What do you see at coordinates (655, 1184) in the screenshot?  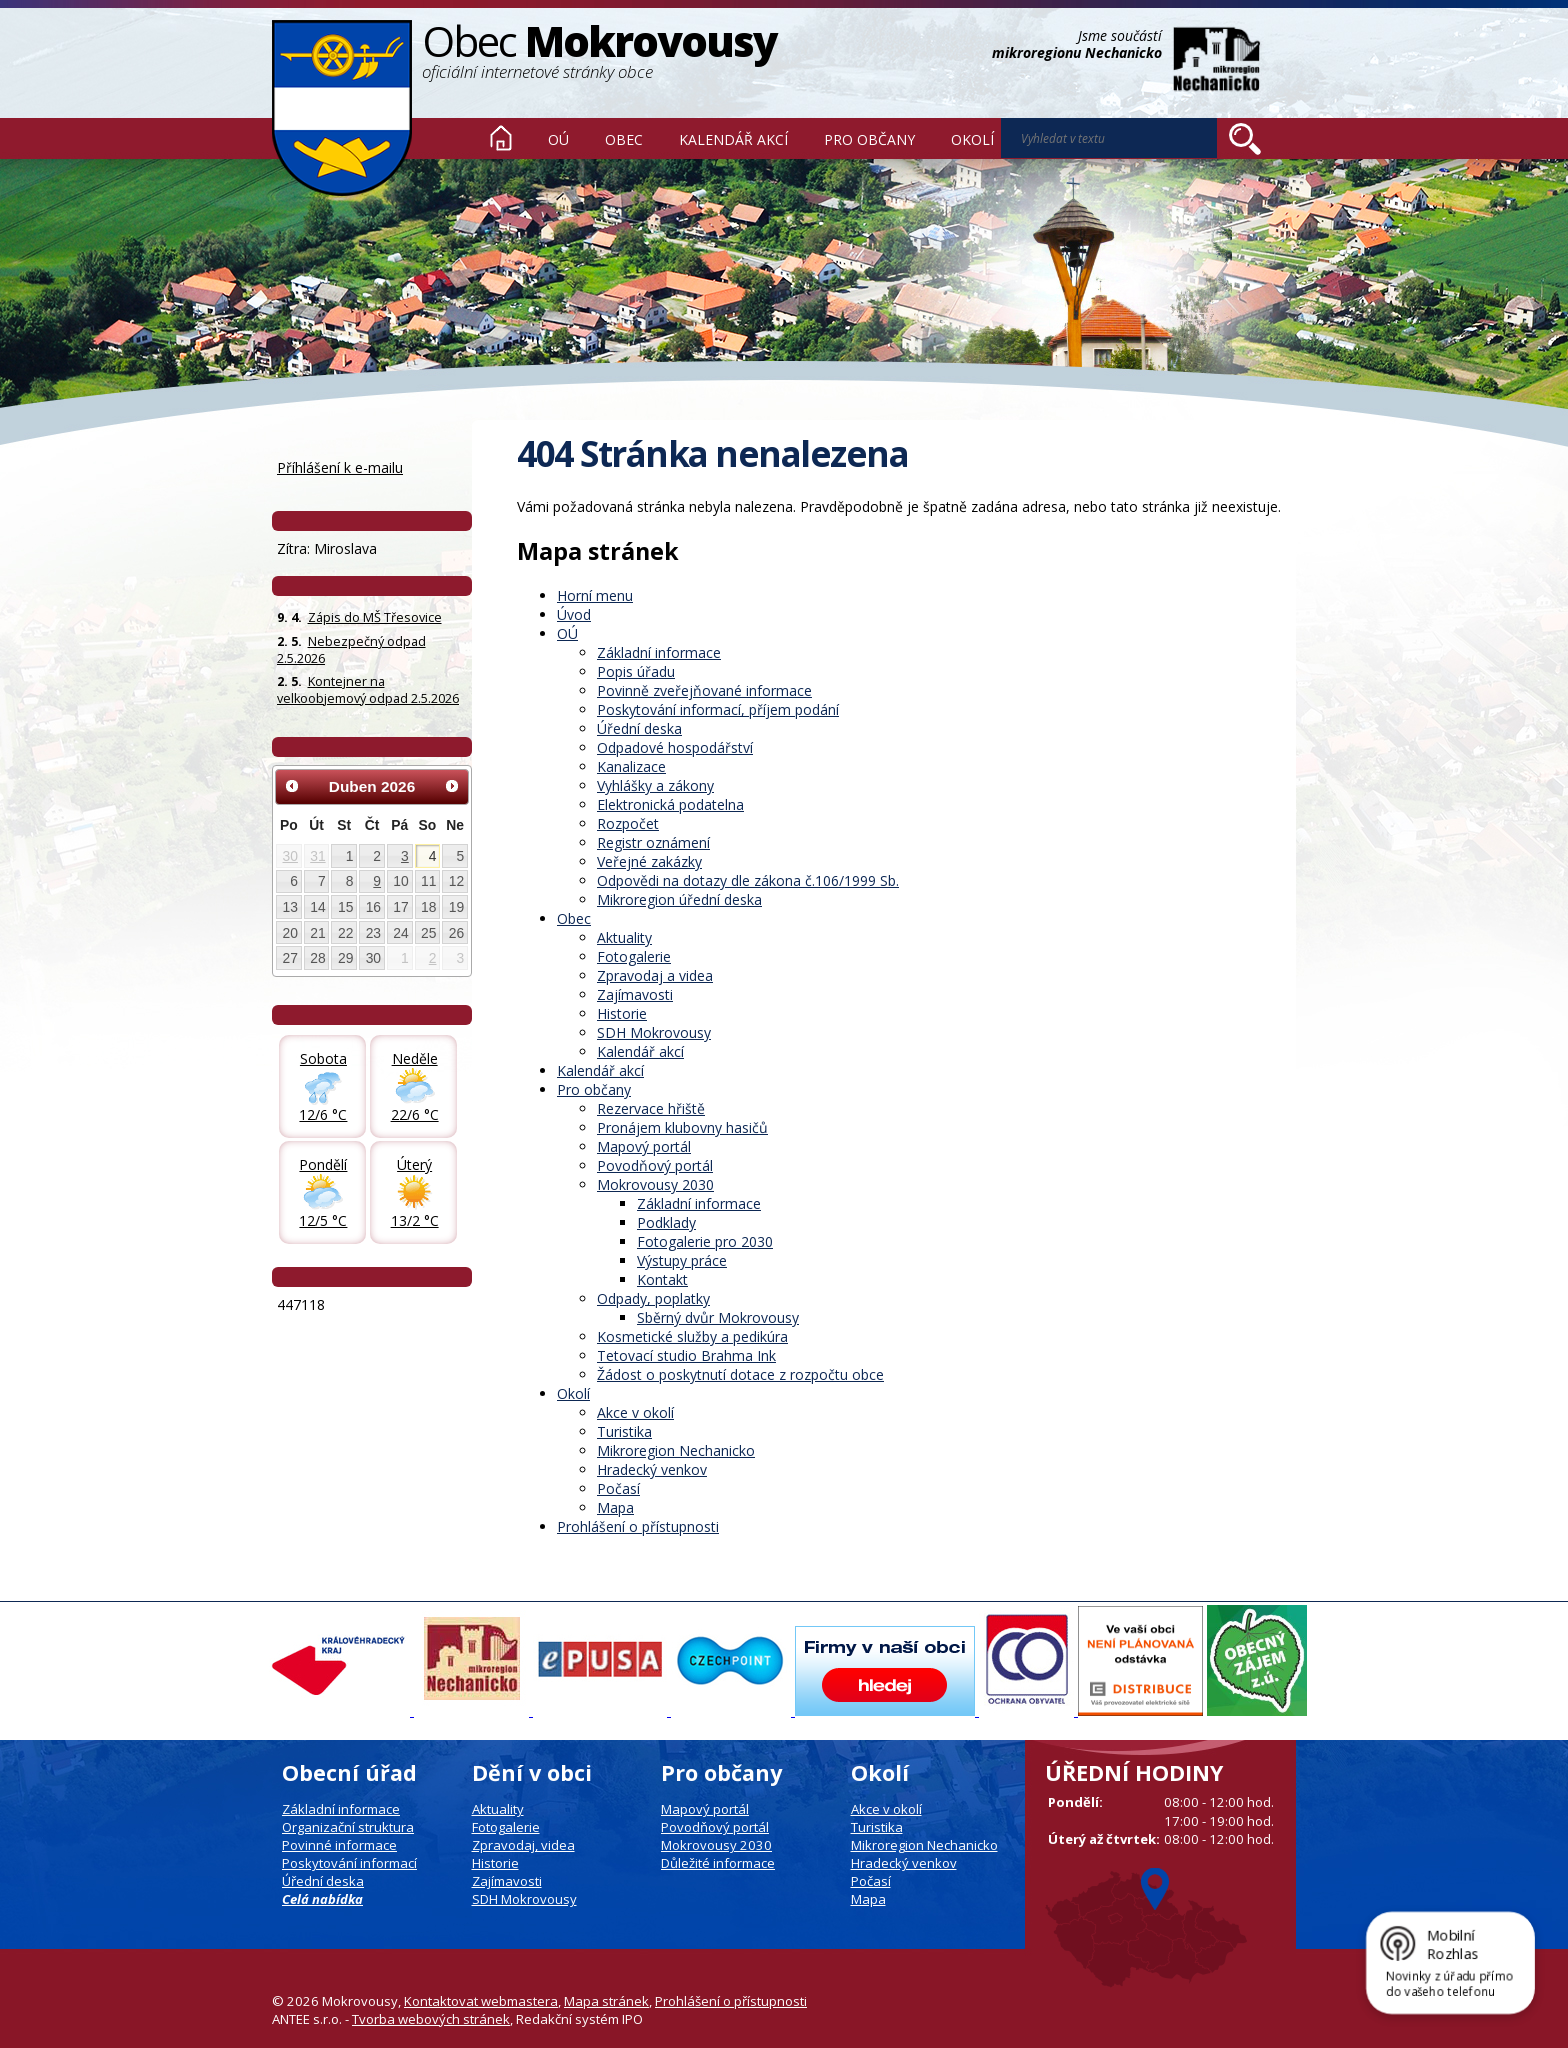 I see `Mokrovousy 2030` at bounding box center [655, 1184].